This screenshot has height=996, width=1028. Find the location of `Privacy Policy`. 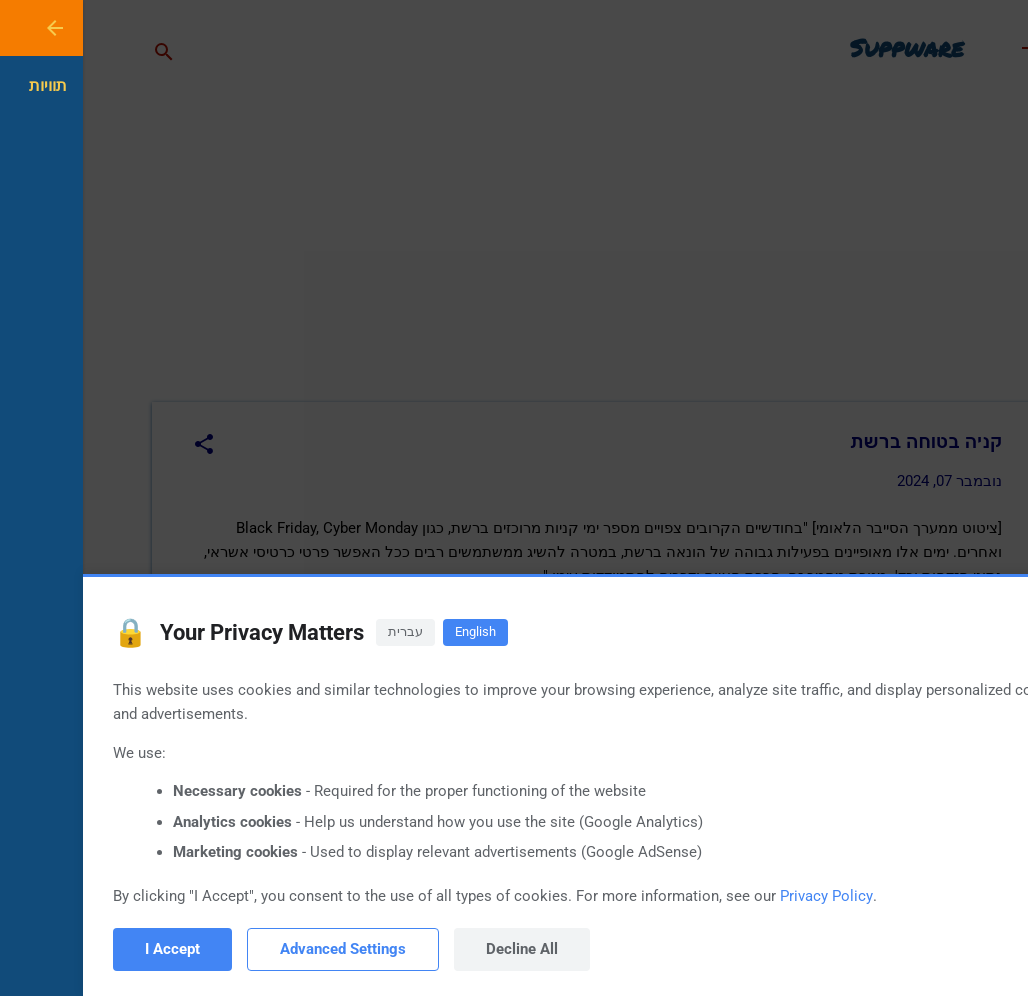

Privacy Policy is located at coordinates (743, 896).